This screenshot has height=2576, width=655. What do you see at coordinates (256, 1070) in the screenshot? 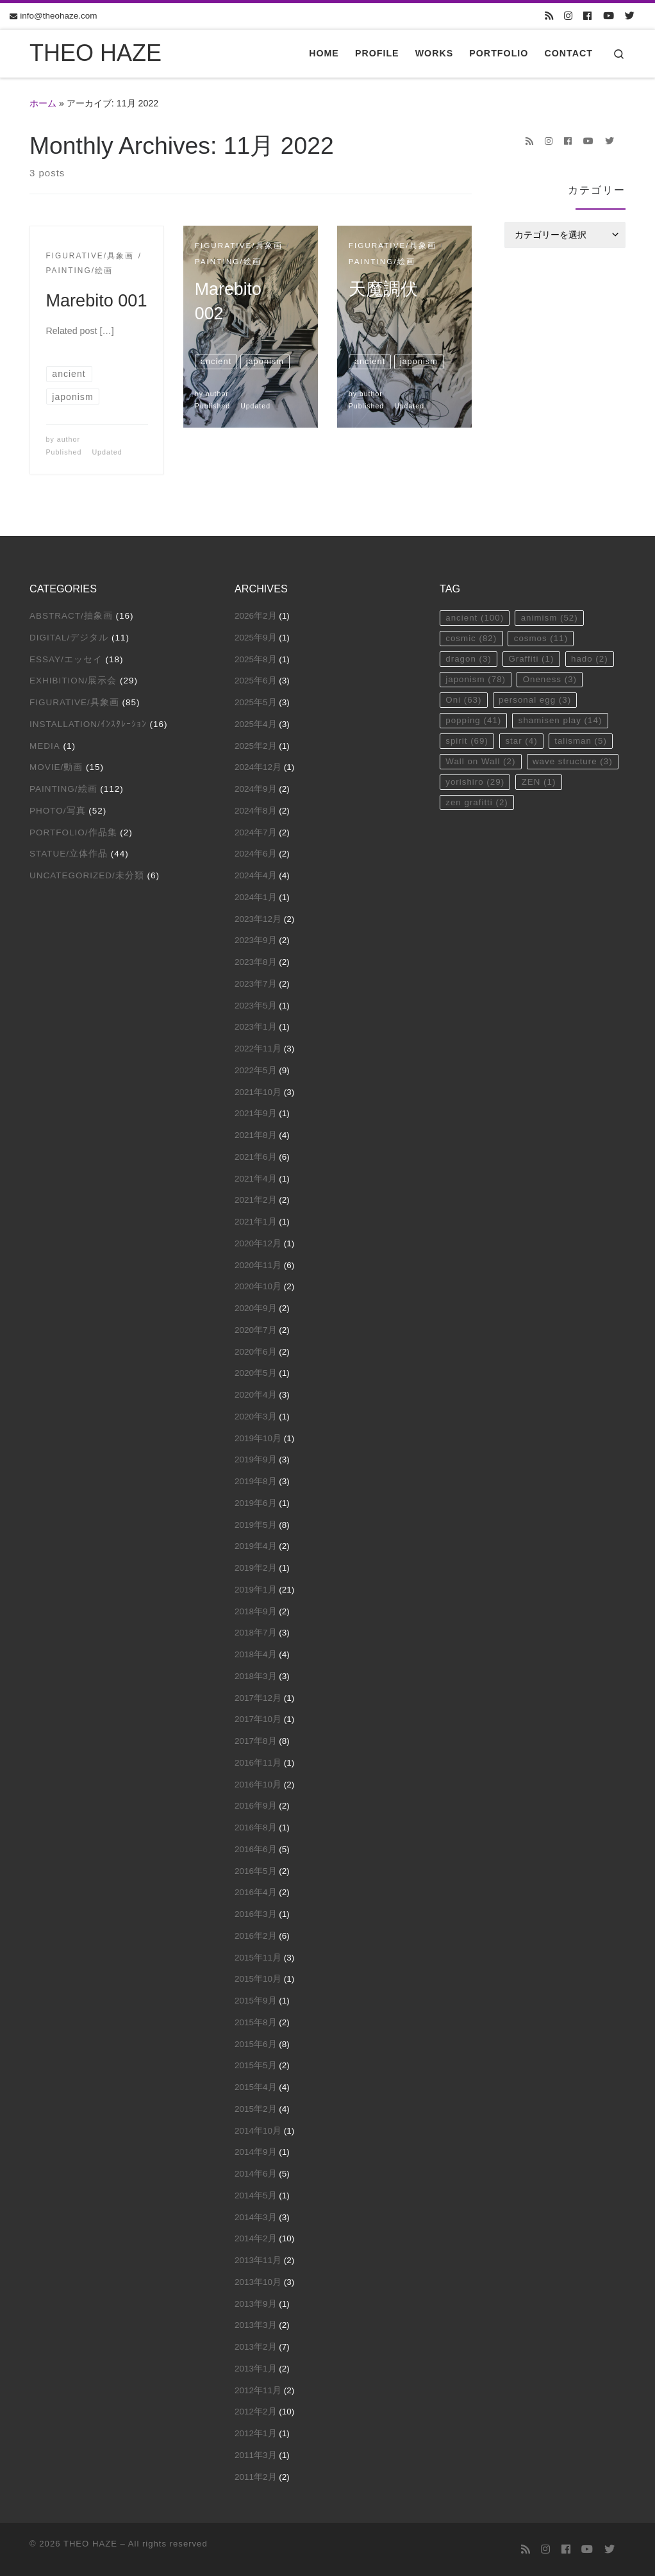
I see `2022年5月` at bounding box center [256, 1070].